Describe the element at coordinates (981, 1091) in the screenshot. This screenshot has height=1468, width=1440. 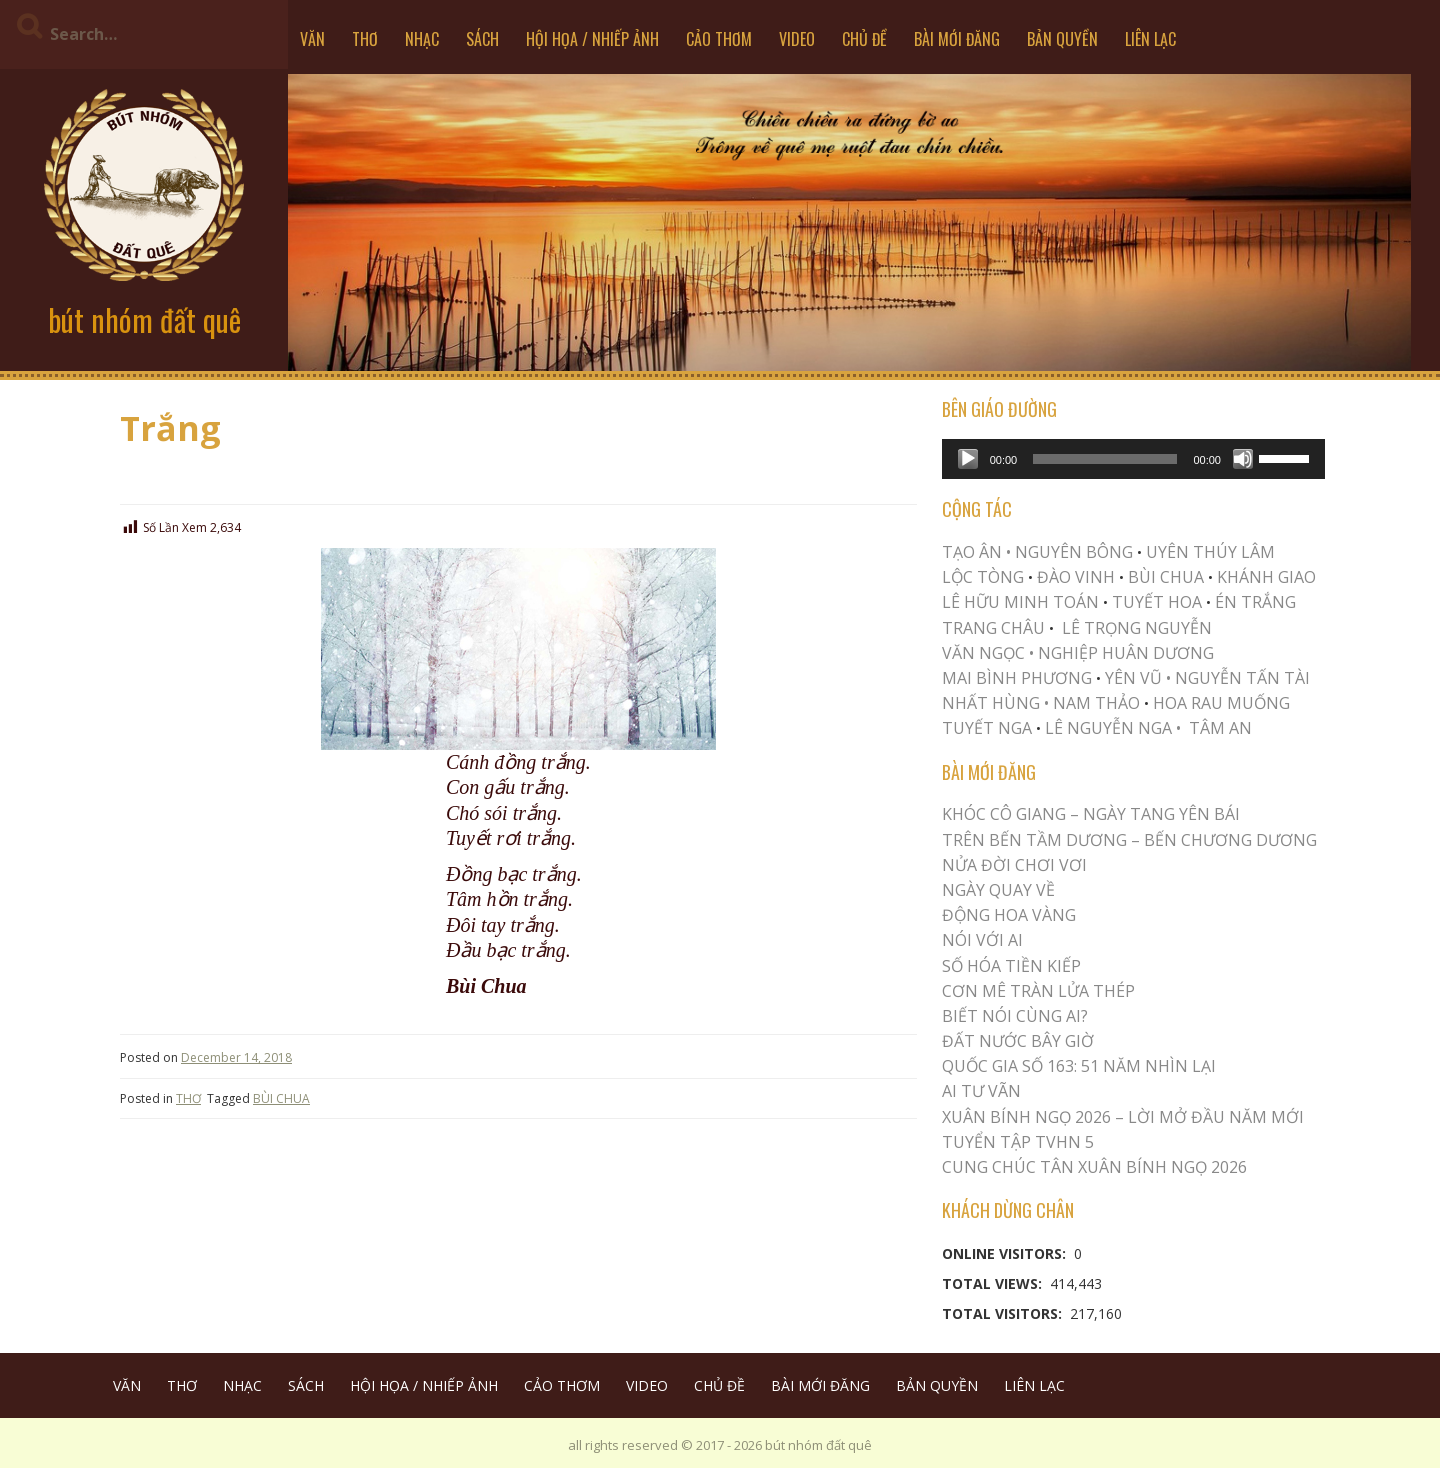
I see `Ai Tư Vãn` at that location.